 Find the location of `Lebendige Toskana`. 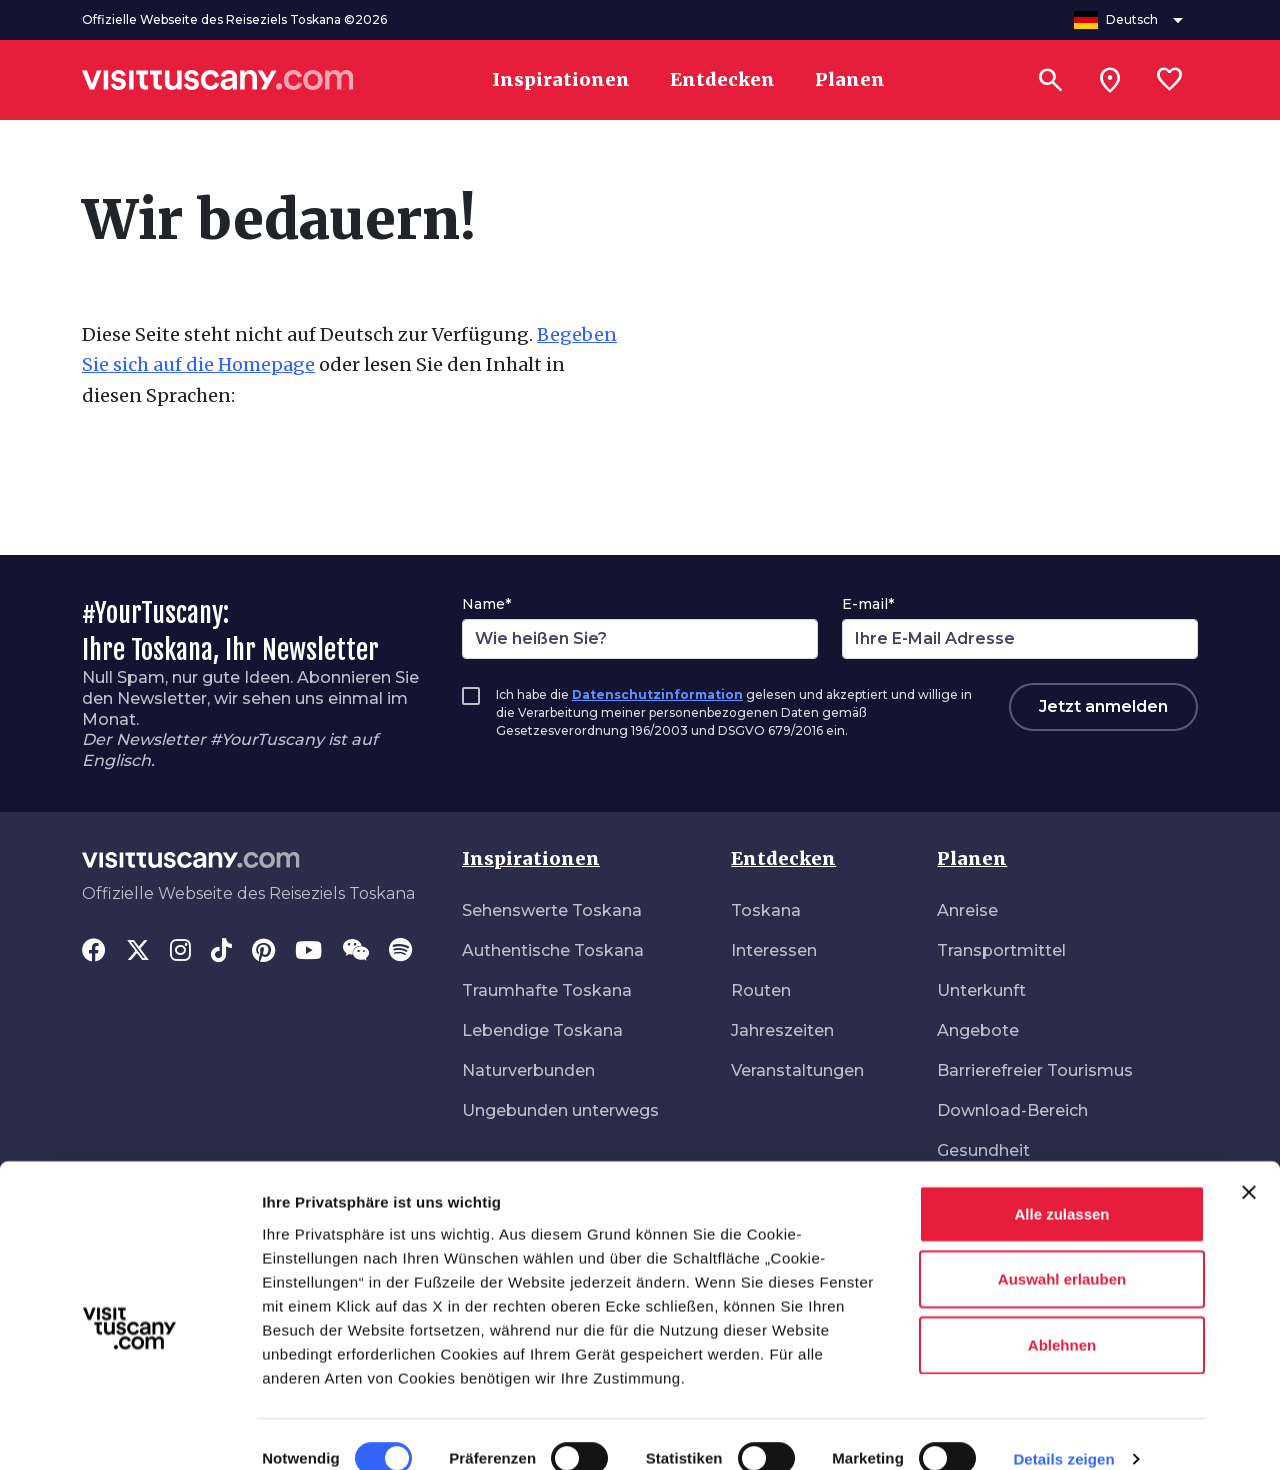

Lebendige Toskana is located at coordinates (542, 1030).